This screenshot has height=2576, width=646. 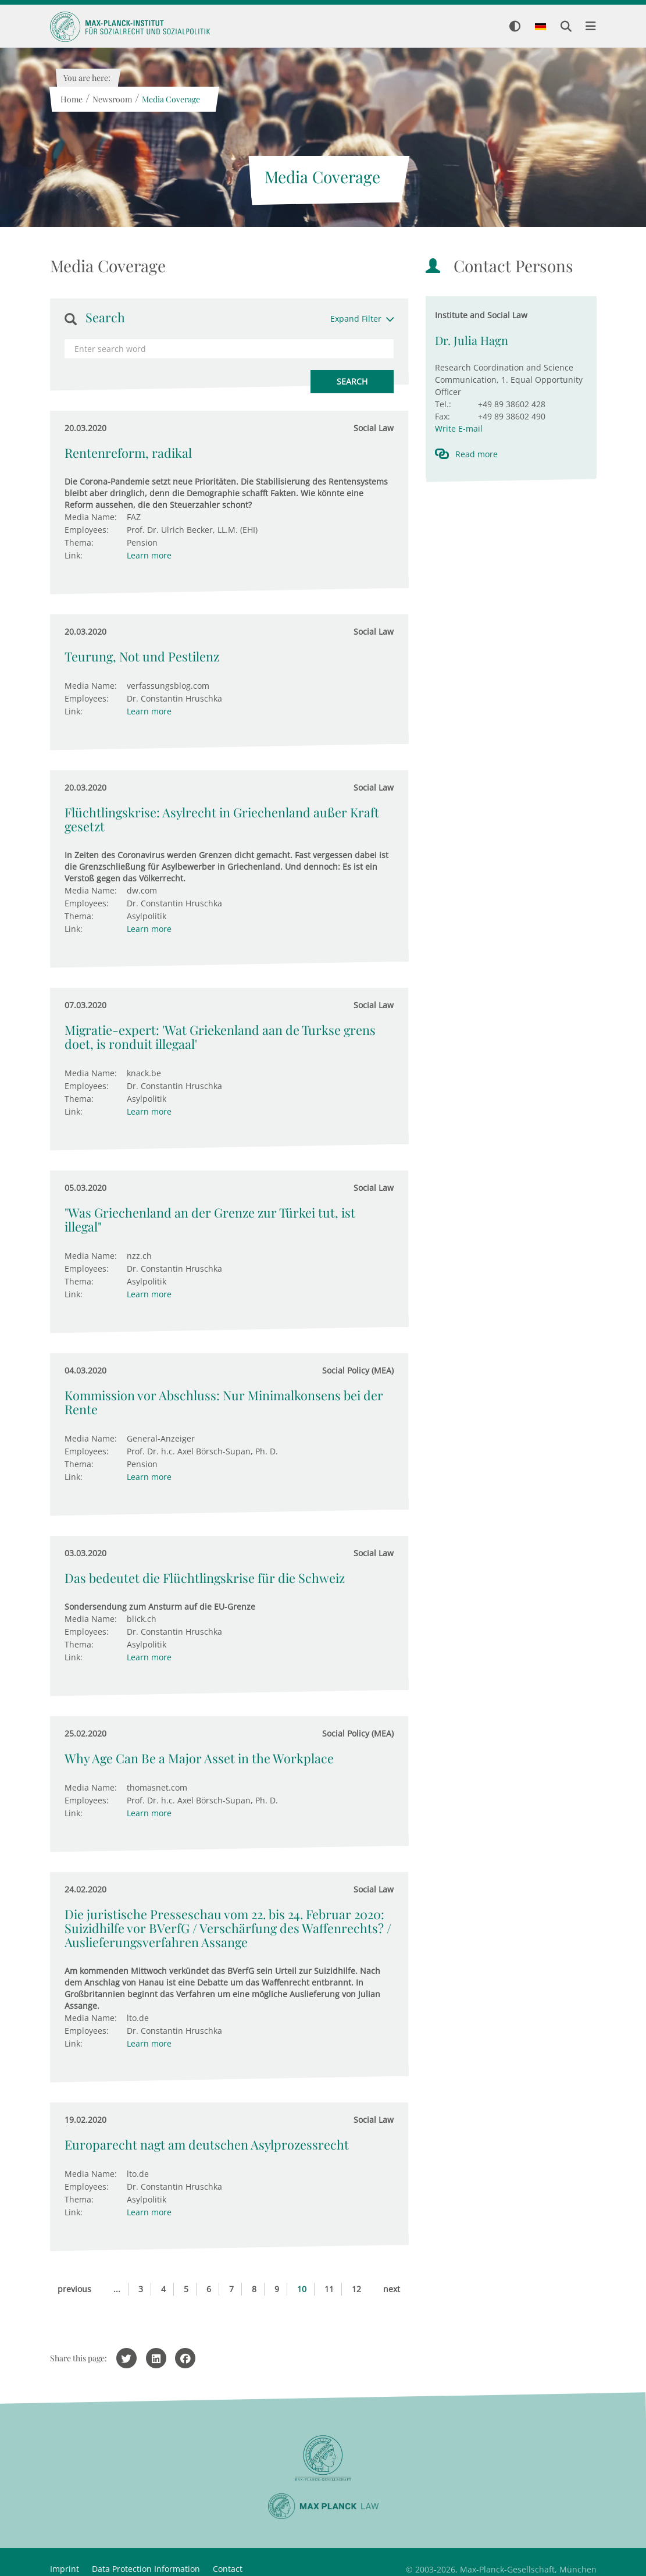 What do you see at coordinates (391, 2288) in the screenshot?
I see `next` at bounding box center [391, 2288].